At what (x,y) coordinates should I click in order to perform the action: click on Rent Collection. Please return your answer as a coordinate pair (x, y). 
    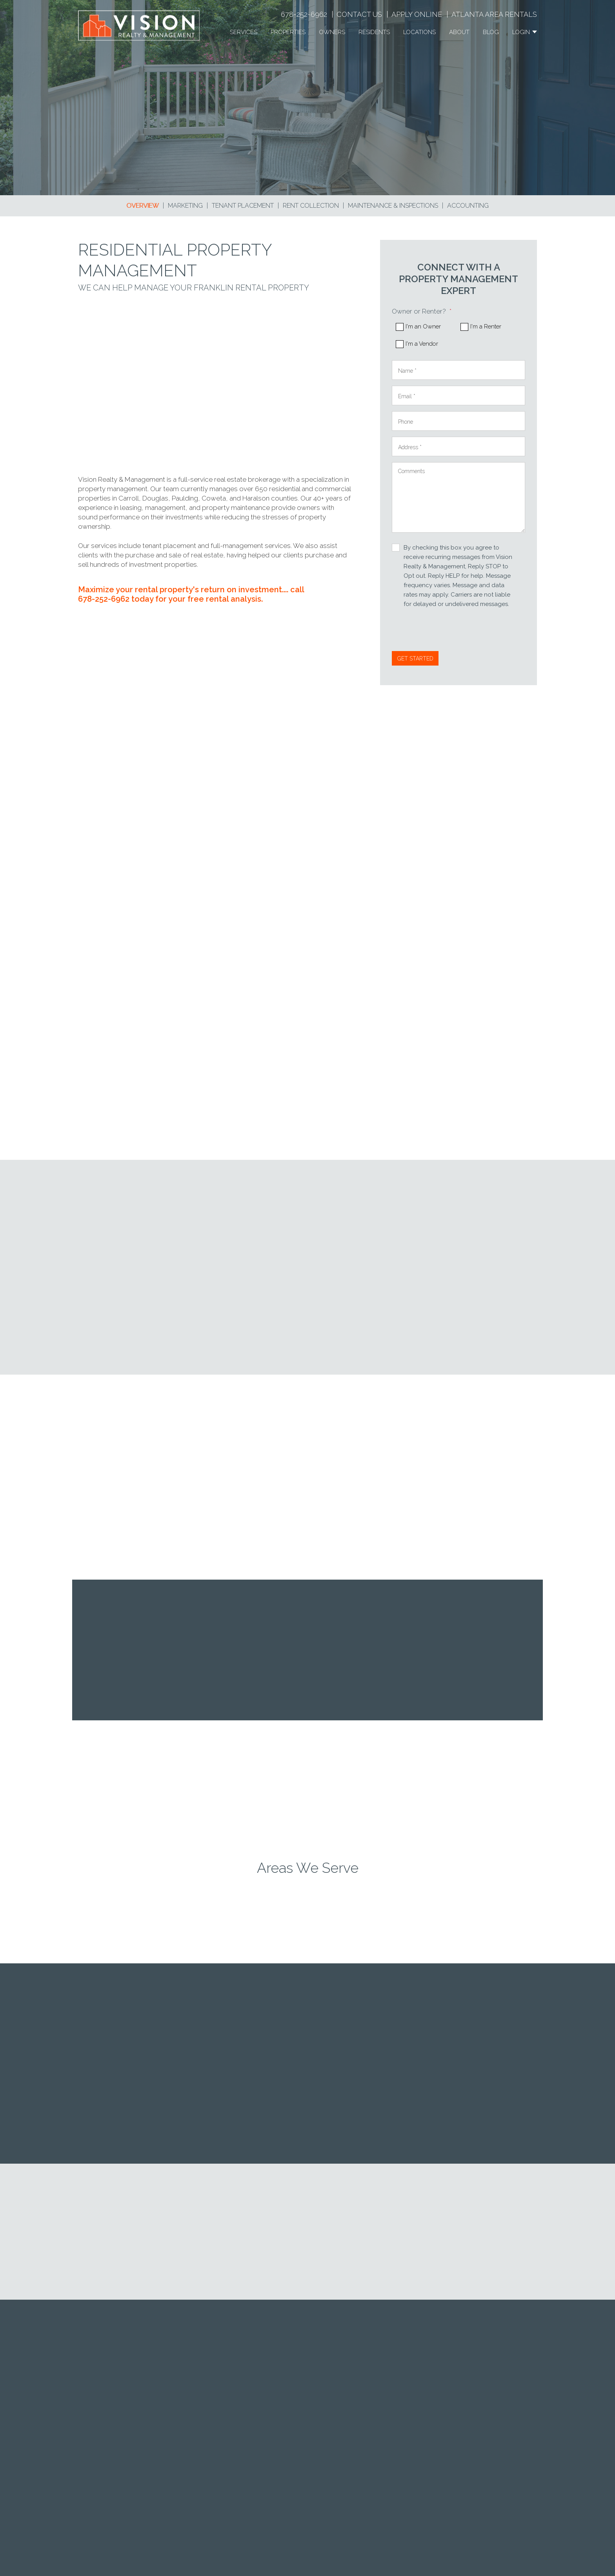
    Looking at the image, I should click on (311, 205).